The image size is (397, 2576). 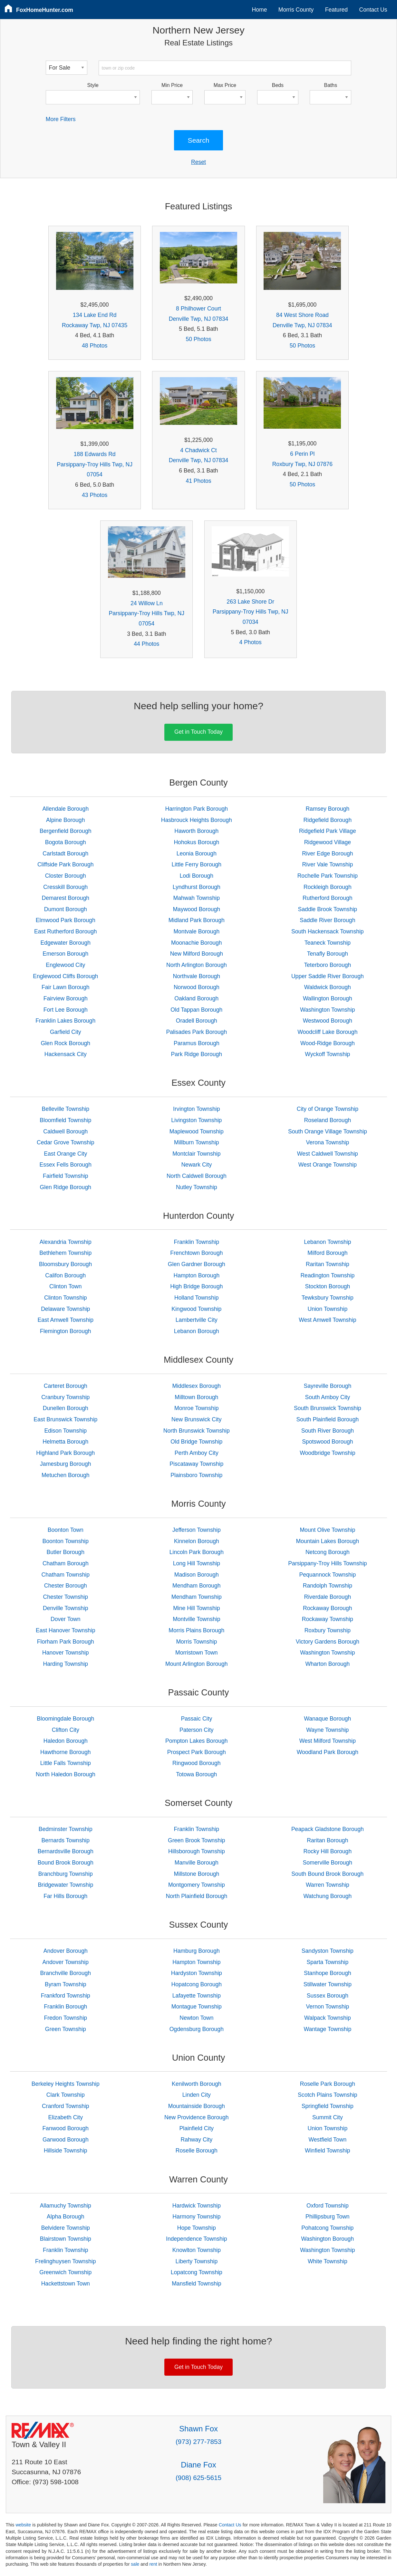 I want to click on Clinton Town, so click(x=65, y=1286).